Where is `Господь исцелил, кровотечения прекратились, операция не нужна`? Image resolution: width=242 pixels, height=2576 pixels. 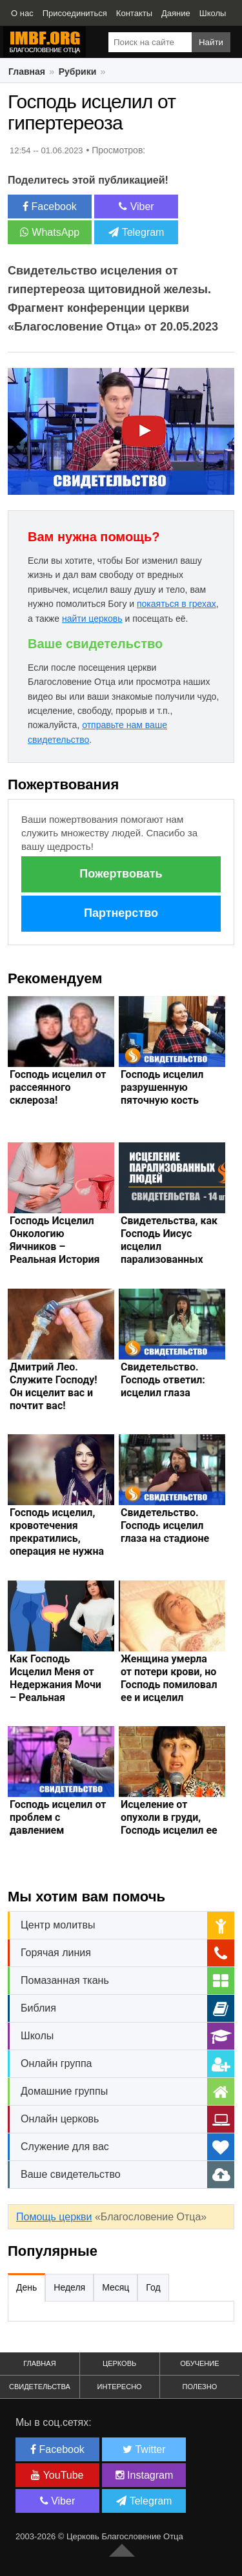
Господь исцелил, кровотечения прекратились, операция не нужна is located at coordinates (57, 1531).